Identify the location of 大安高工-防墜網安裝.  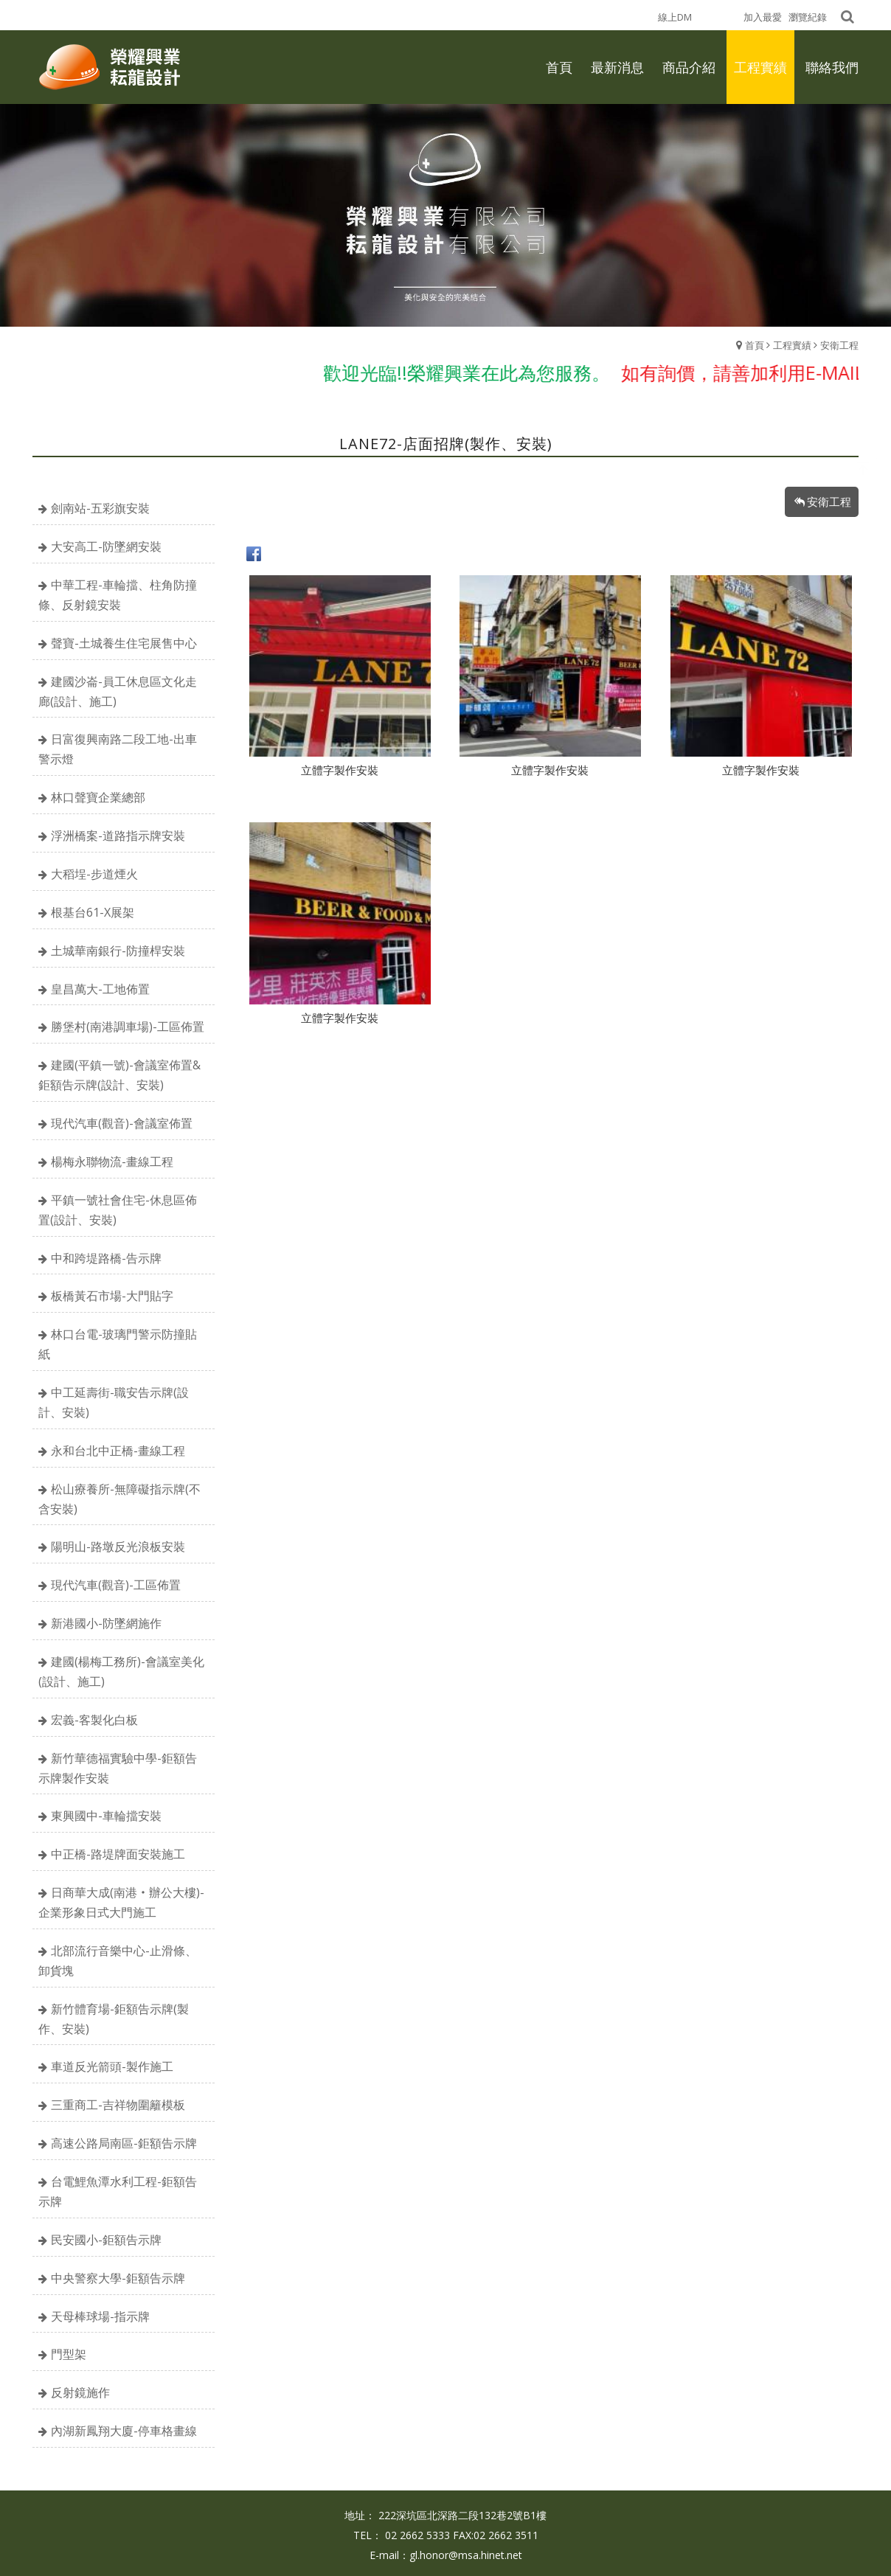
(106, 546).